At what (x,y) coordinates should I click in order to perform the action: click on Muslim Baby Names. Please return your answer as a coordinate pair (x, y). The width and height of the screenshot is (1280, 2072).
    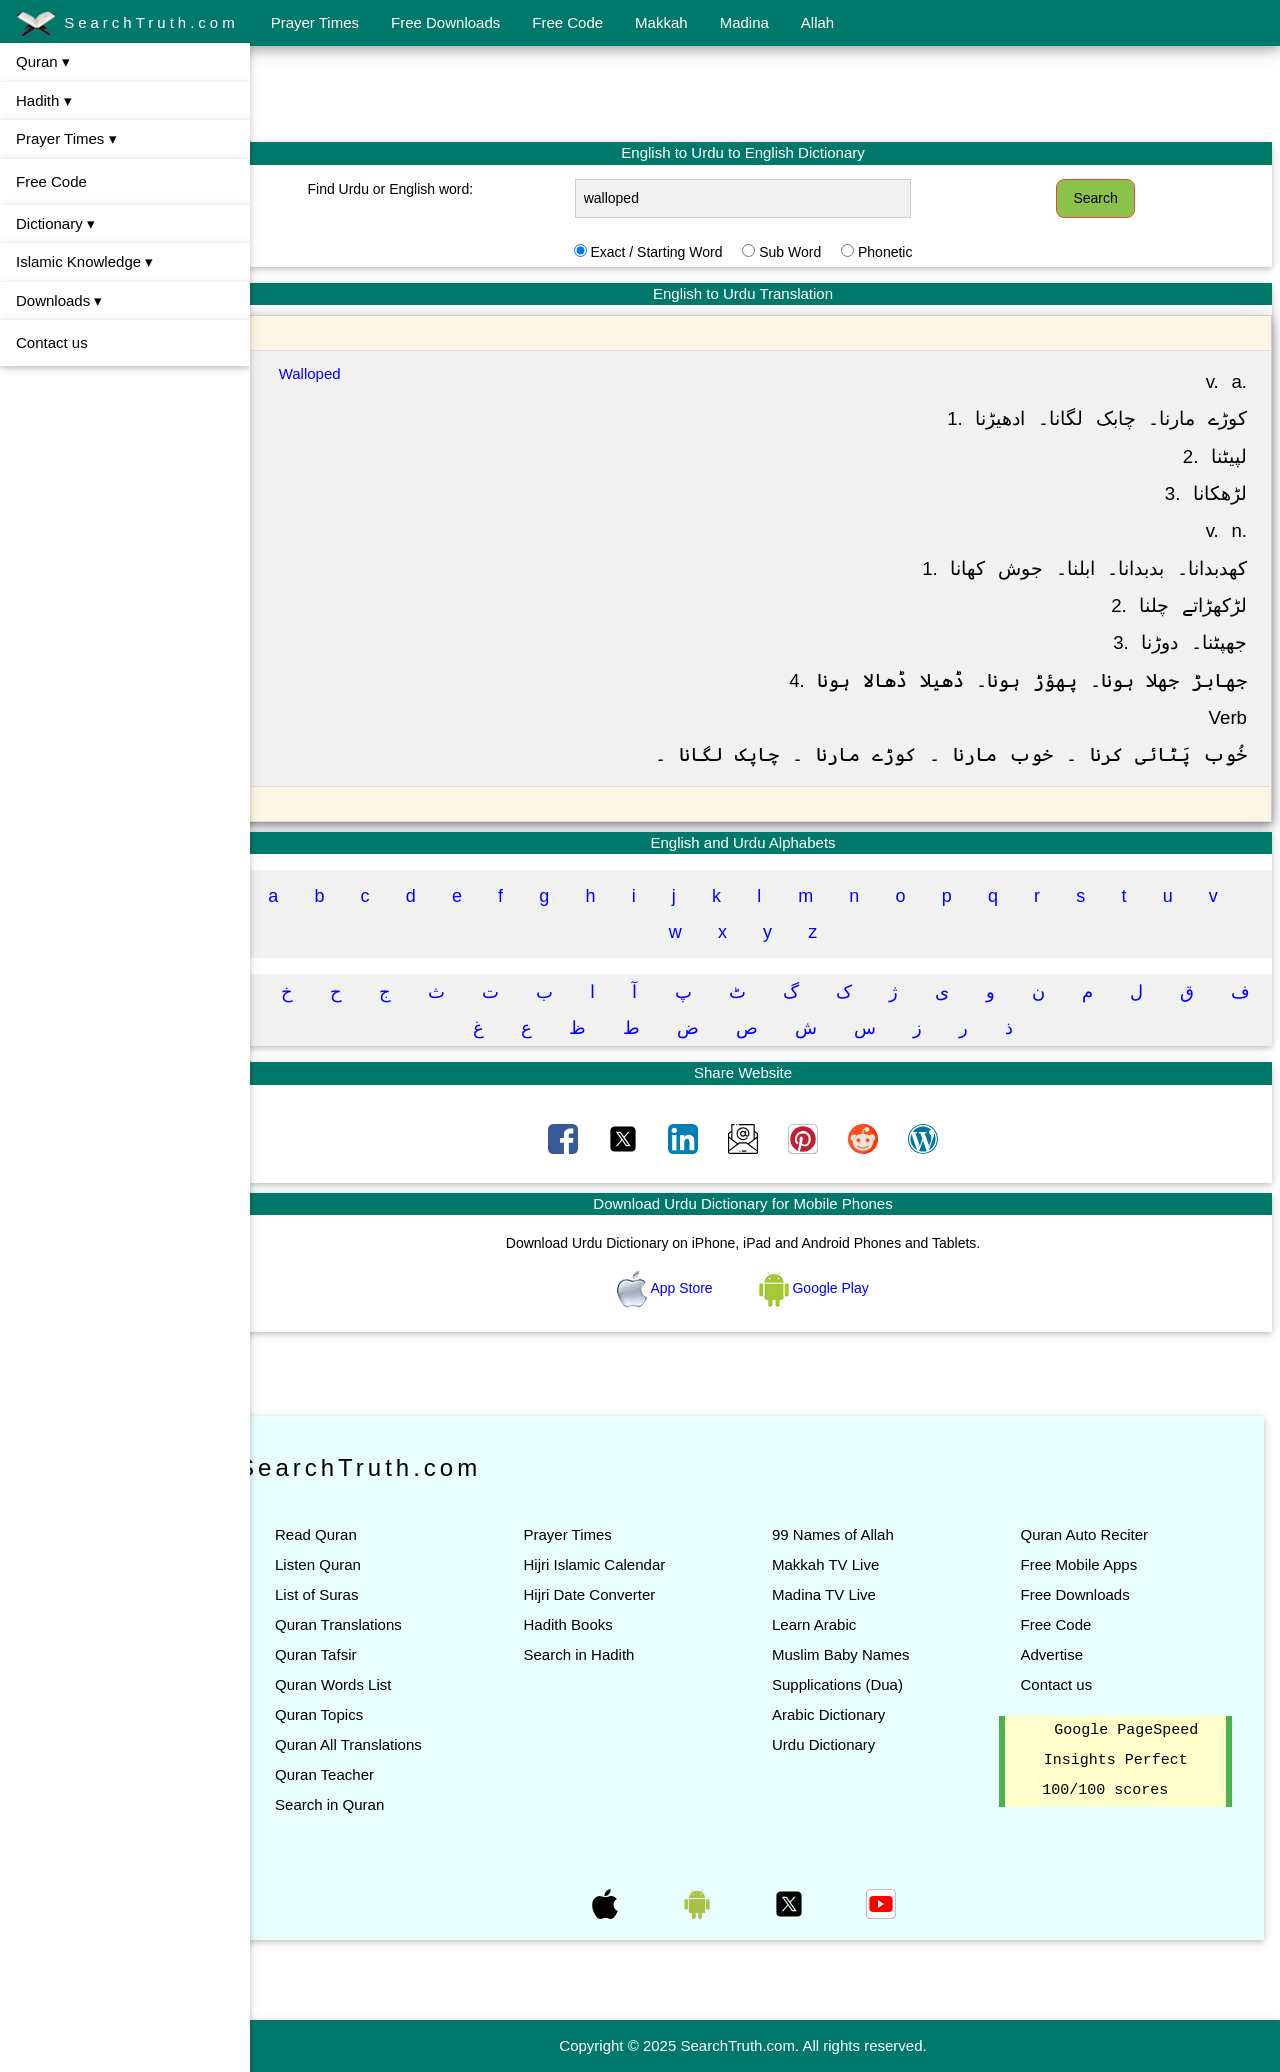
    Looking at the image, I should click on (863, 1654).